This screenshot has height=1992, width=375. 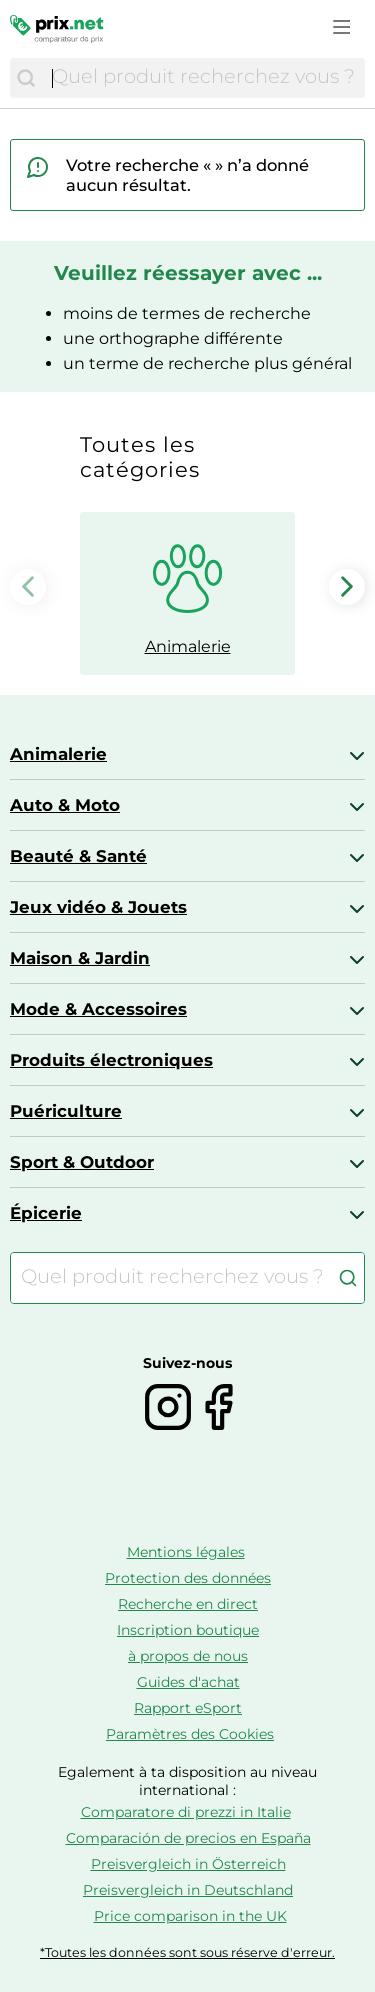 I want to click on Épicerie, so click(x=46, y=1213).